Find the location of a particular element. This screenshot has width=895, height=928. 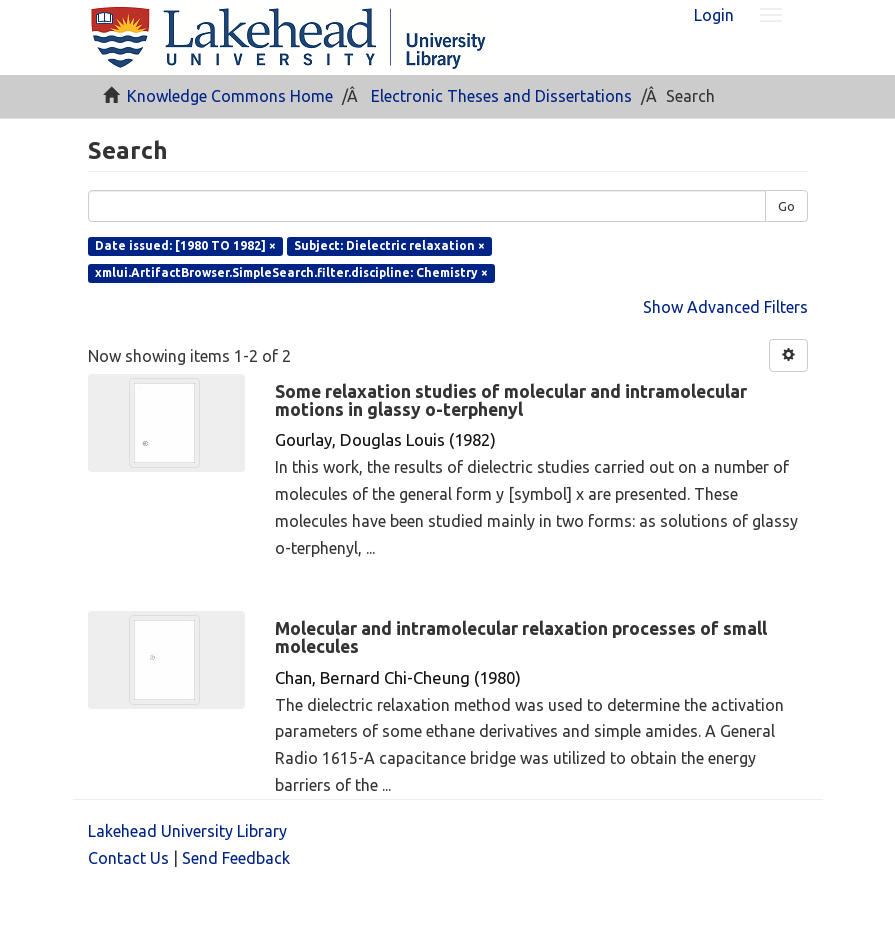

Knowledge Commons Home is located at coordinates (230, 96).